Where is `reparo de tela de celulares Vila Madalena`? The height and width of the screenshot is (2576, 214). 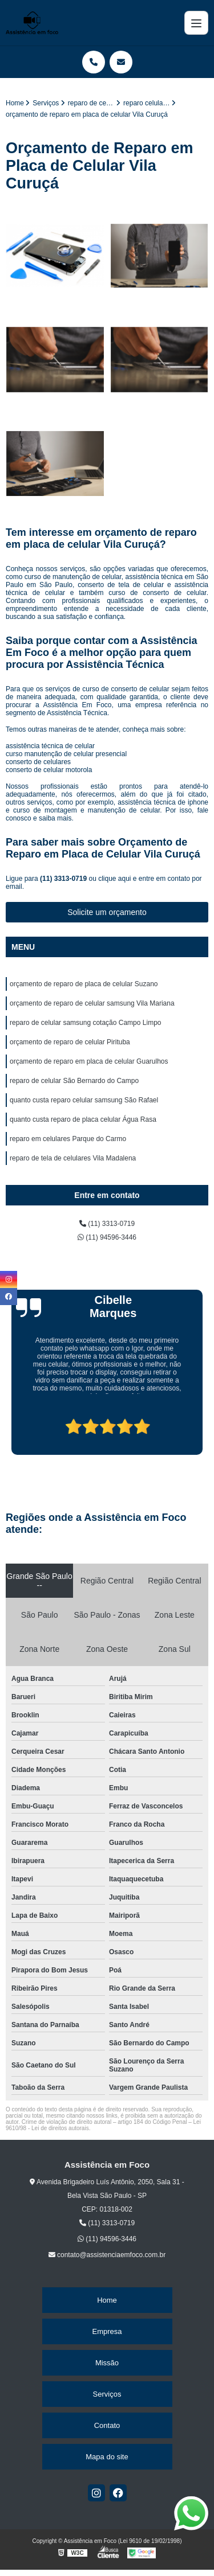 reparo de tela de celulares Vila Madalena is located at coordinates (73, 1158).